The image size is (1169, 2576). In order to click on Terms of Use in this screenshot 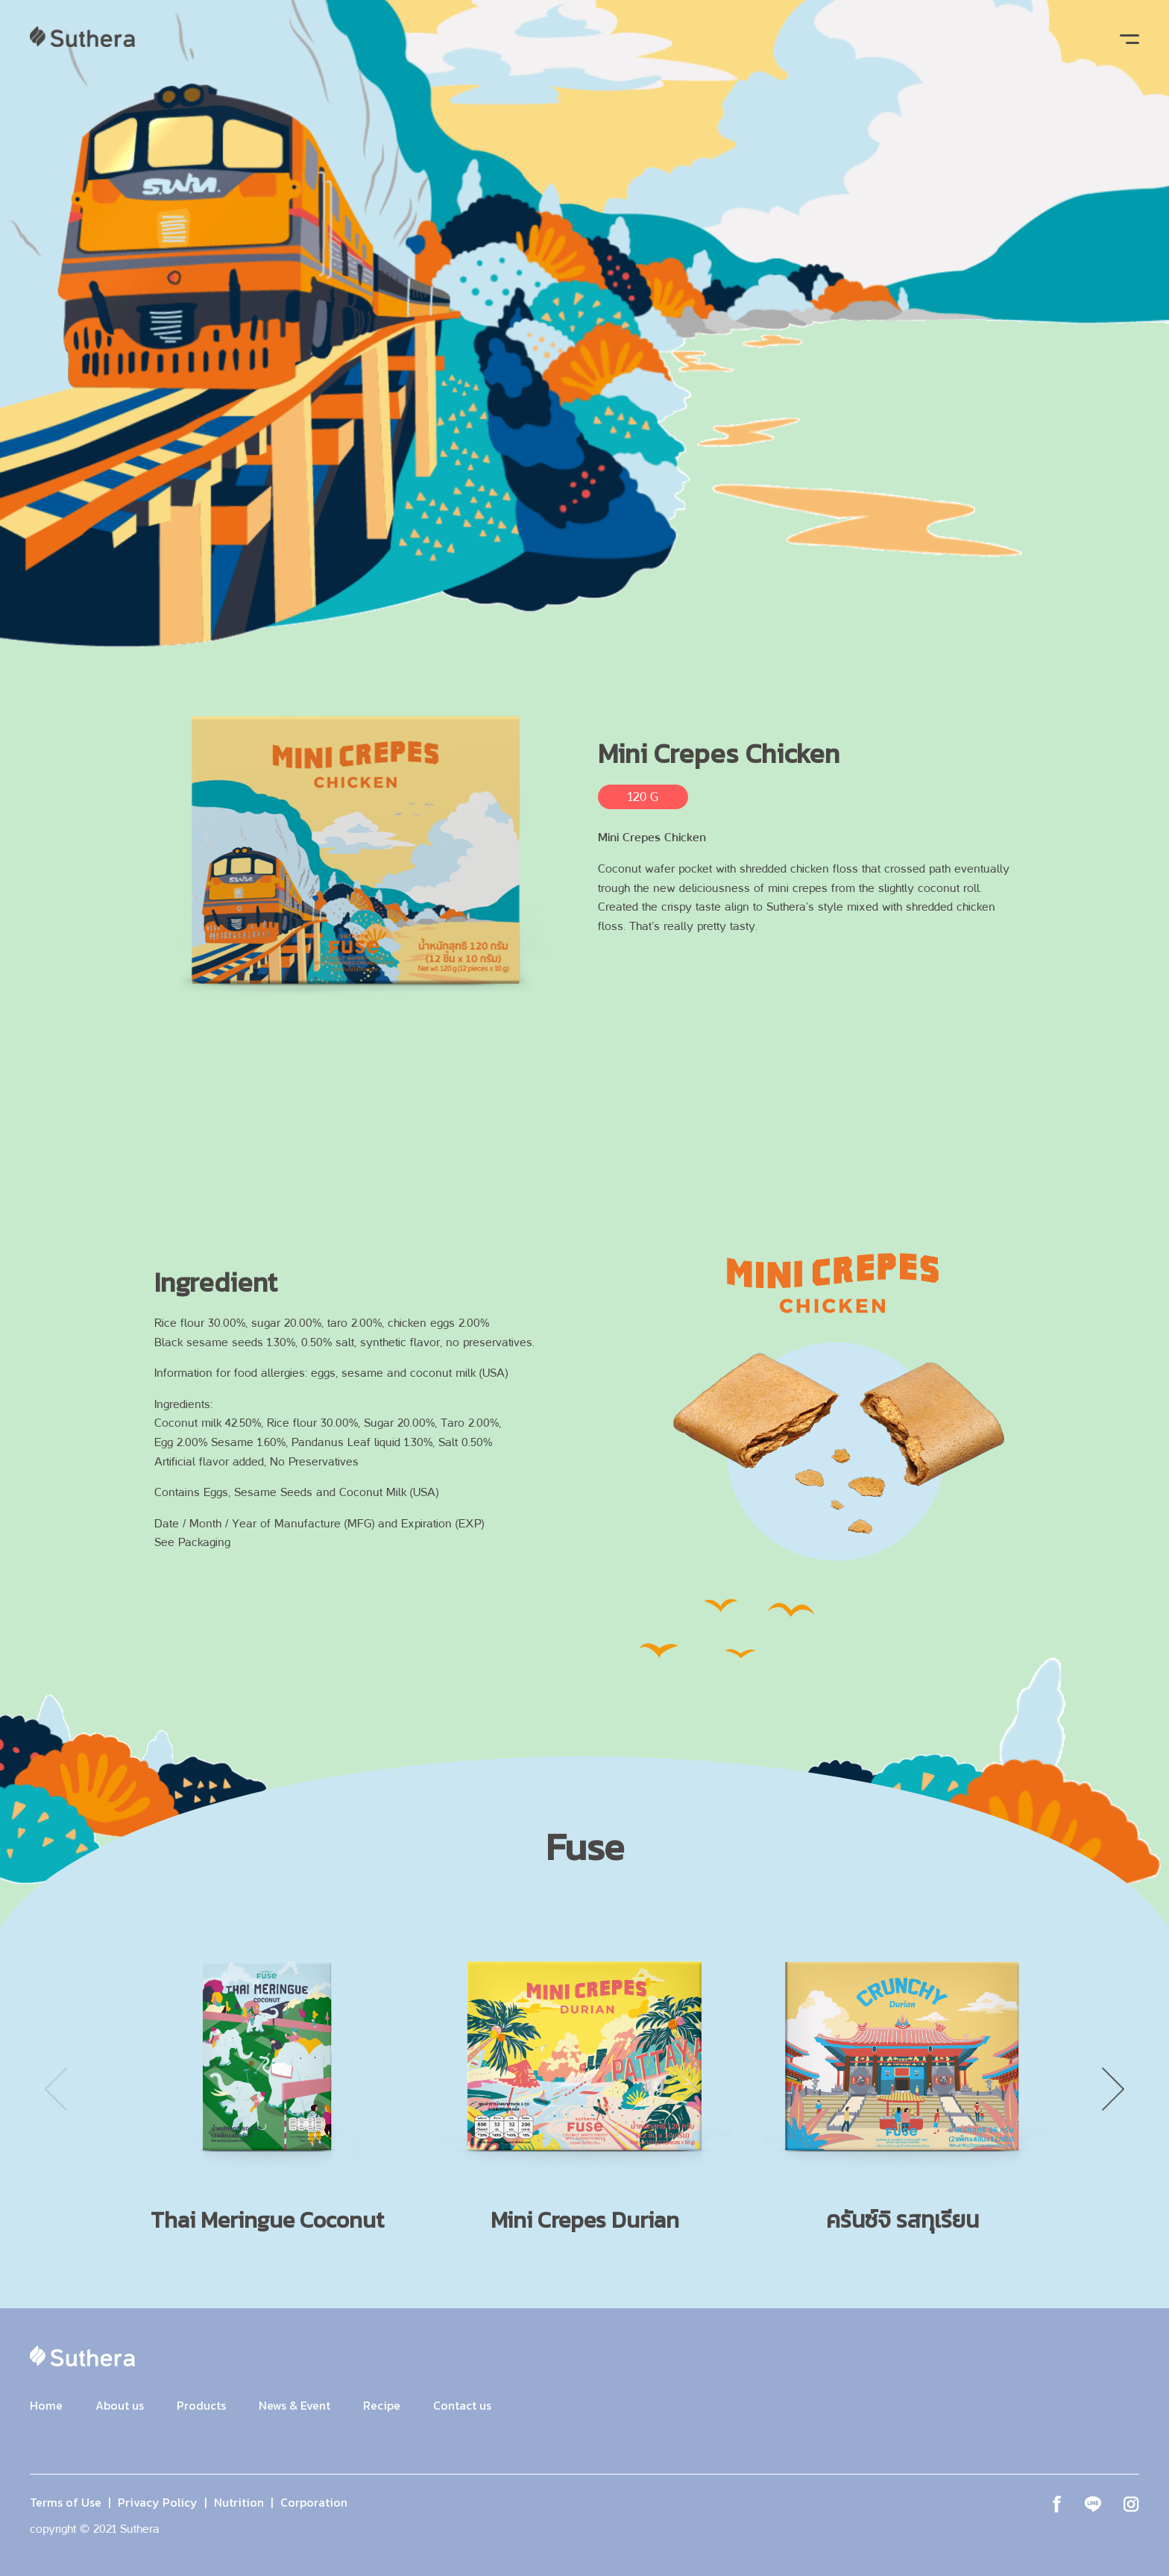, I will do `click(65, 2502)`.